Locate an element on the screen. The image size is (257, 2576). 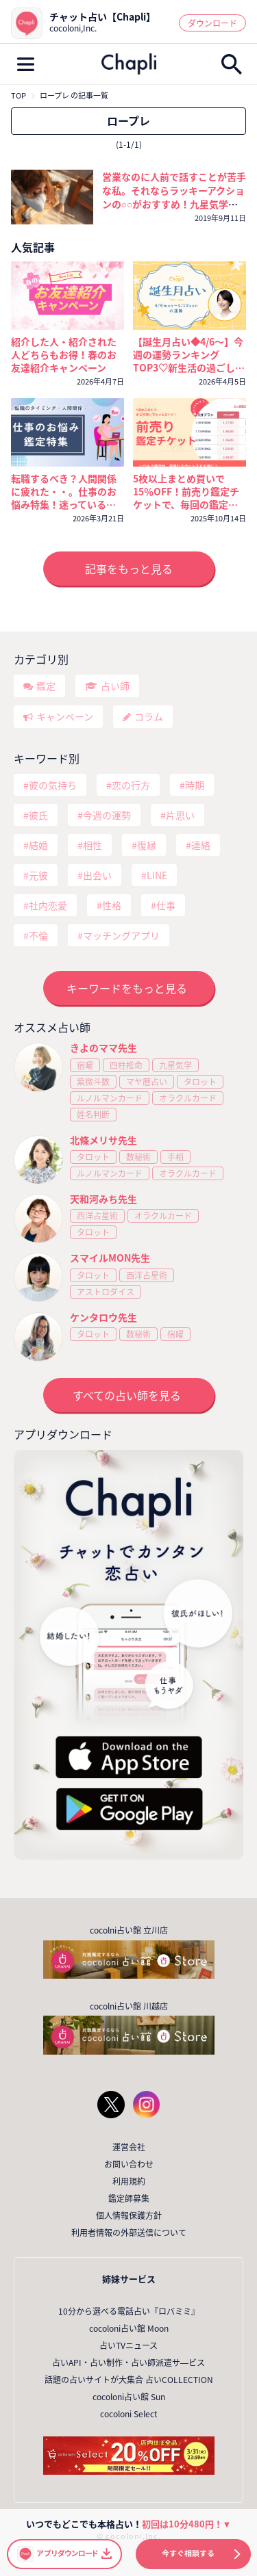
営業なのに人前で話すことが苦手な私。それならラッキーアクションの○○がおすすめ！九星気学と風水が伝える自信のつけ方 is located at coordinates (174, 197).